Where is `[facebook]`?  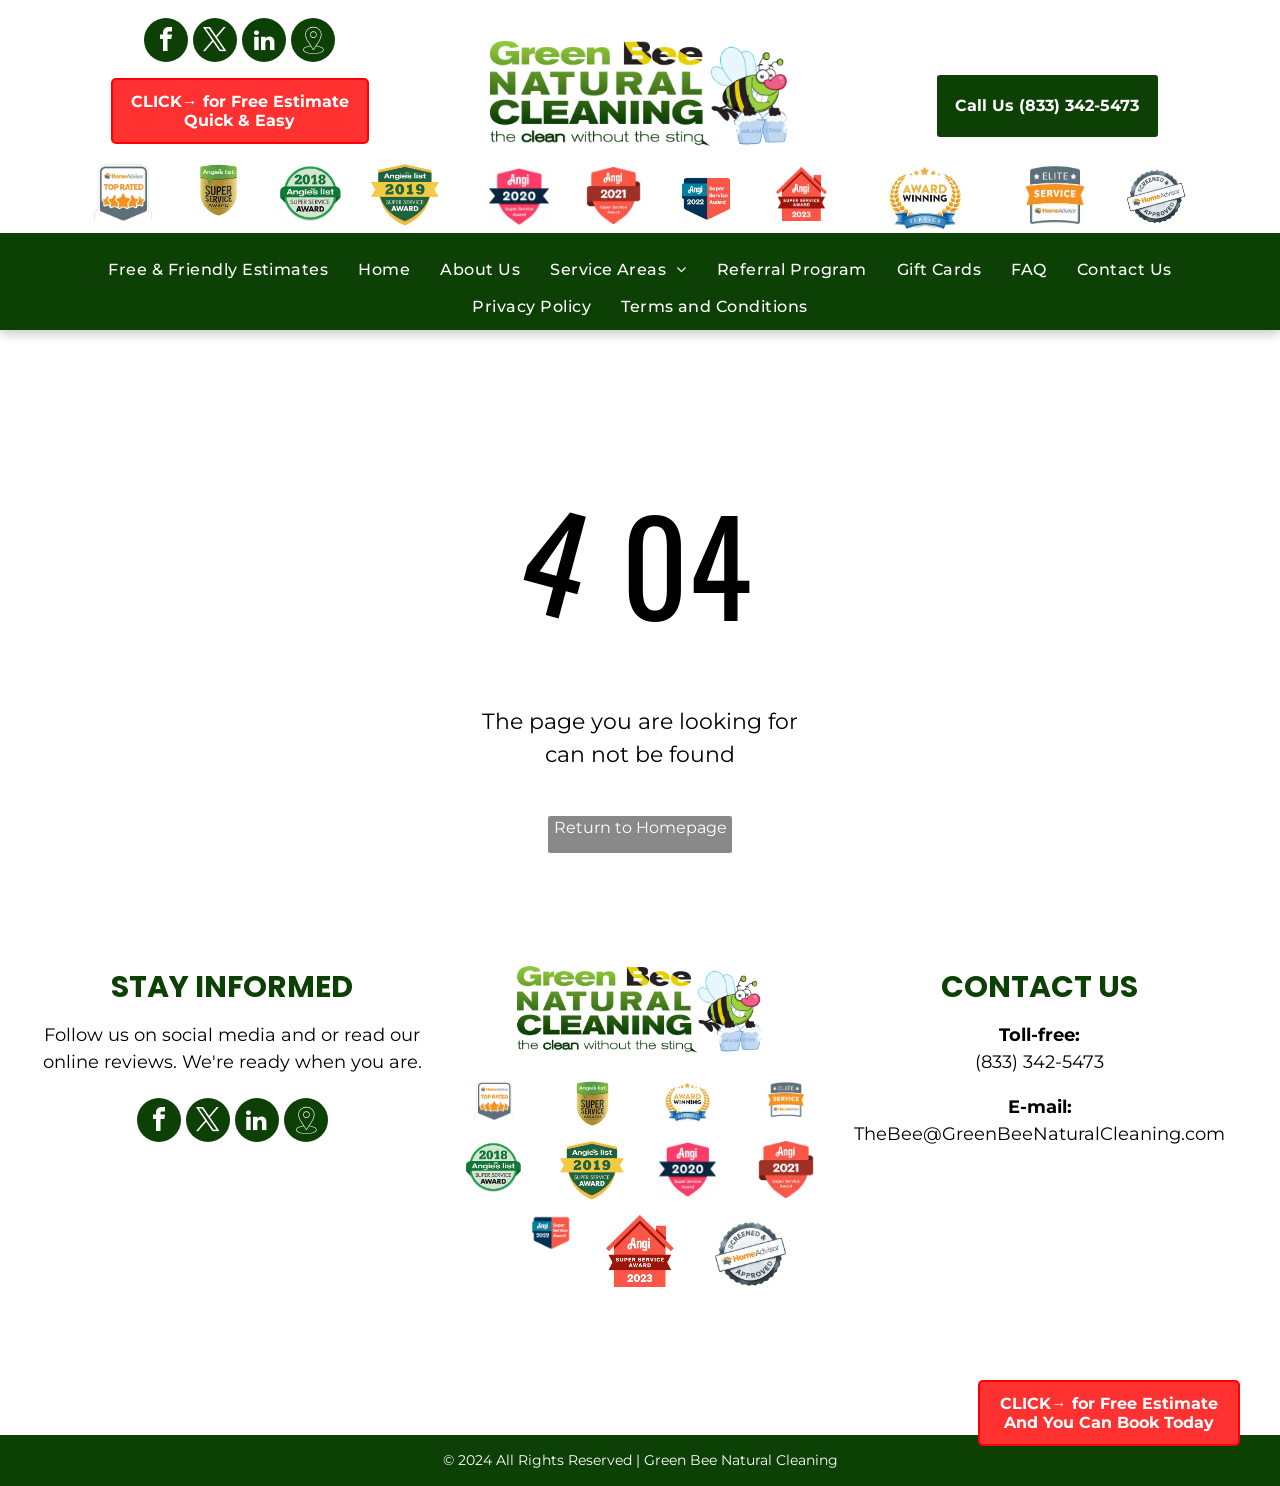
[facebook] is located at coordinates (166, 42).